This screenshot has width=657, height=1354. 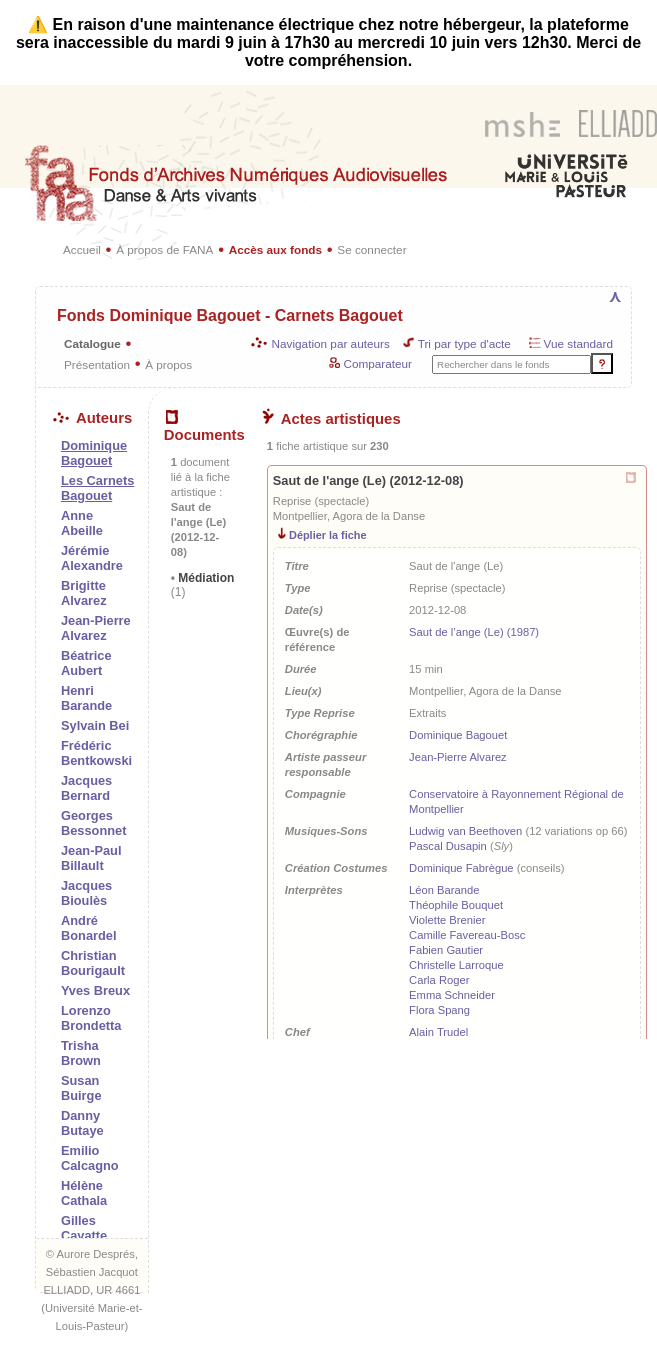 I want to click on Jean-Pierre Alvarez, so click(x=96, y=628).